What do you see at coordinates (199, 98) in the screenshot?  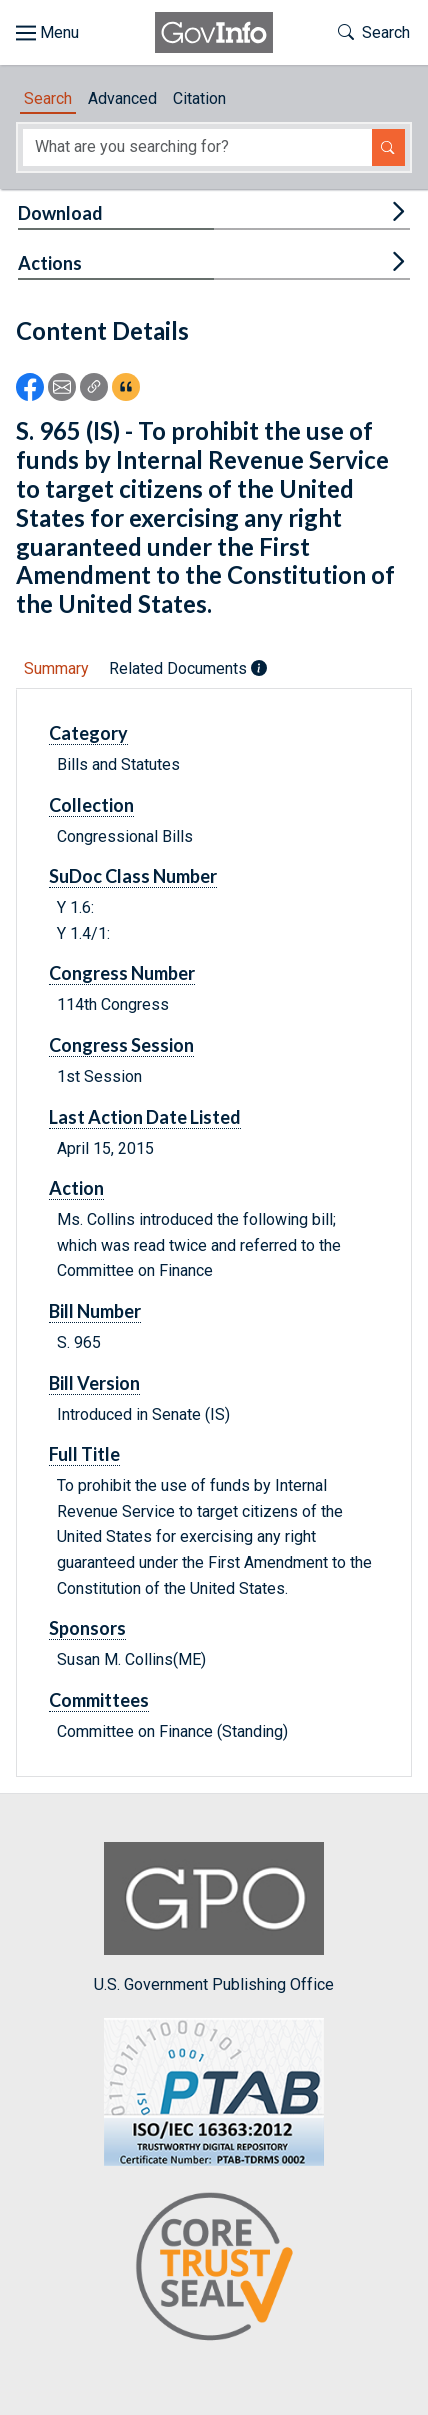 I see `Citation [tab]` at bounding box center [199, 98].